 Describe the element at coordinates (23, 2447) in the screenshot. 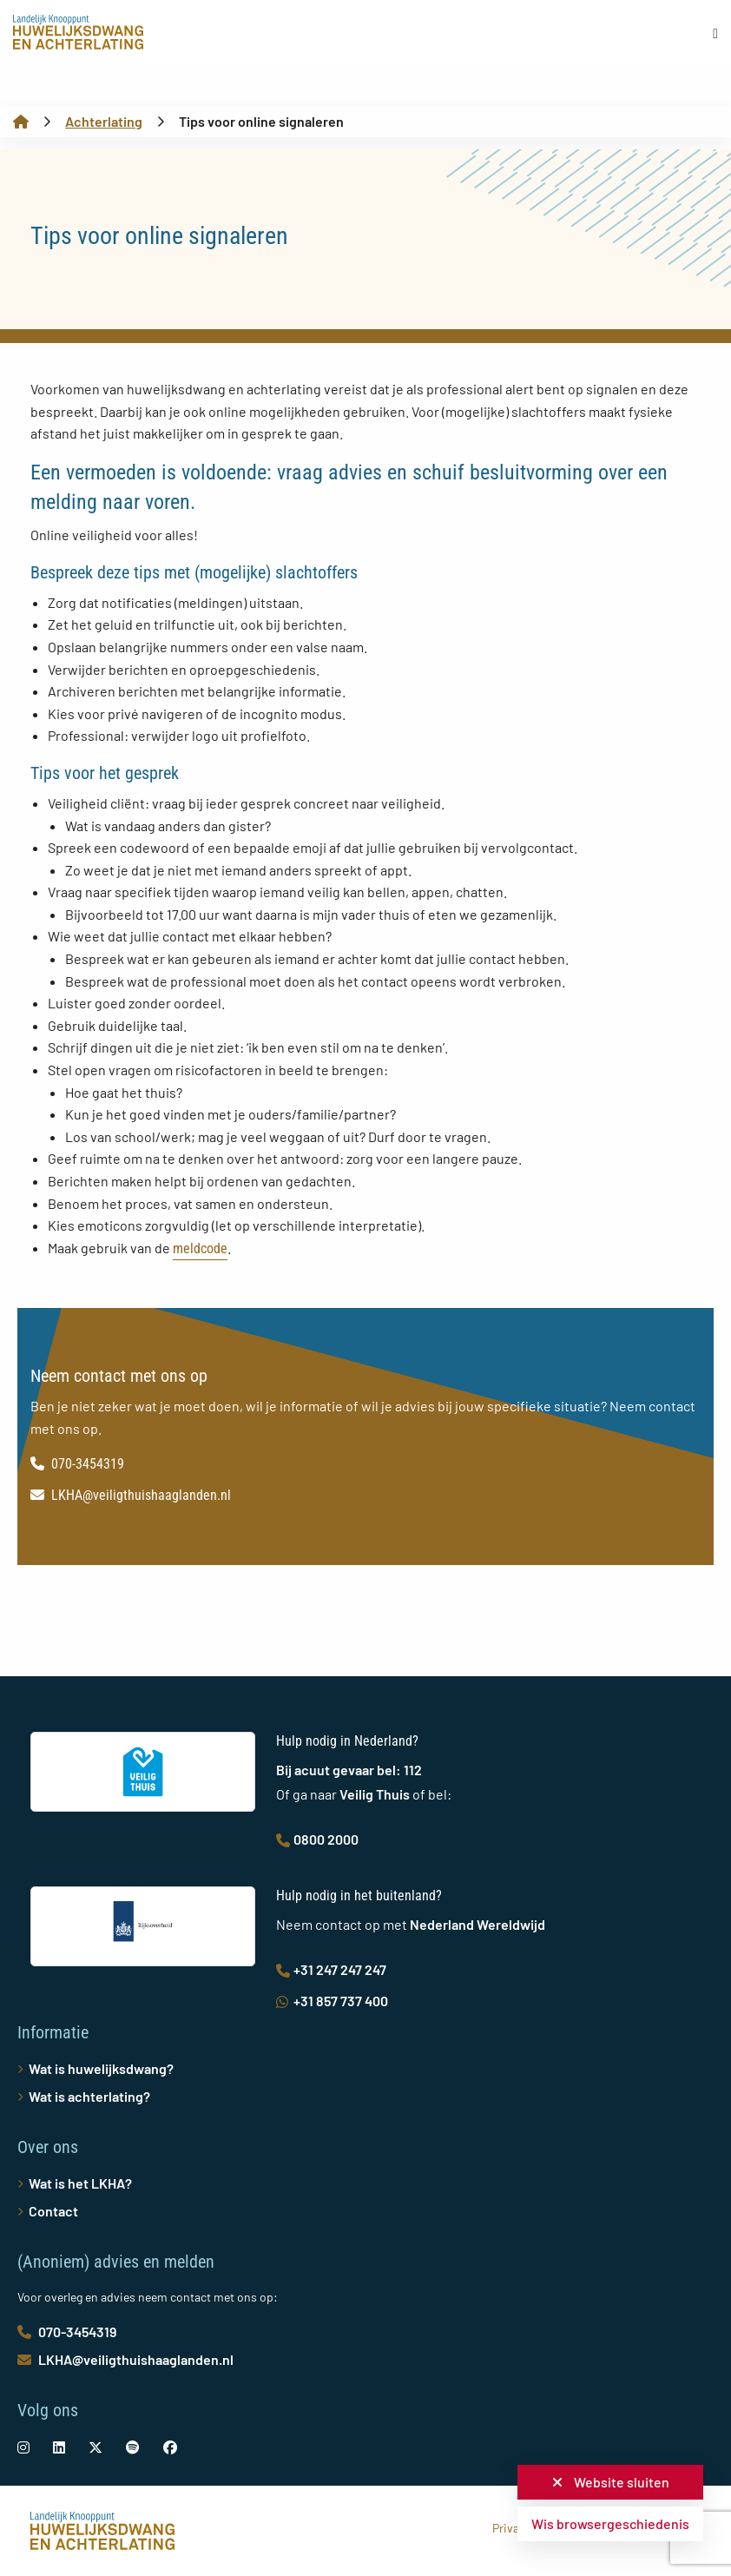

I see `[social-link]` at that location.